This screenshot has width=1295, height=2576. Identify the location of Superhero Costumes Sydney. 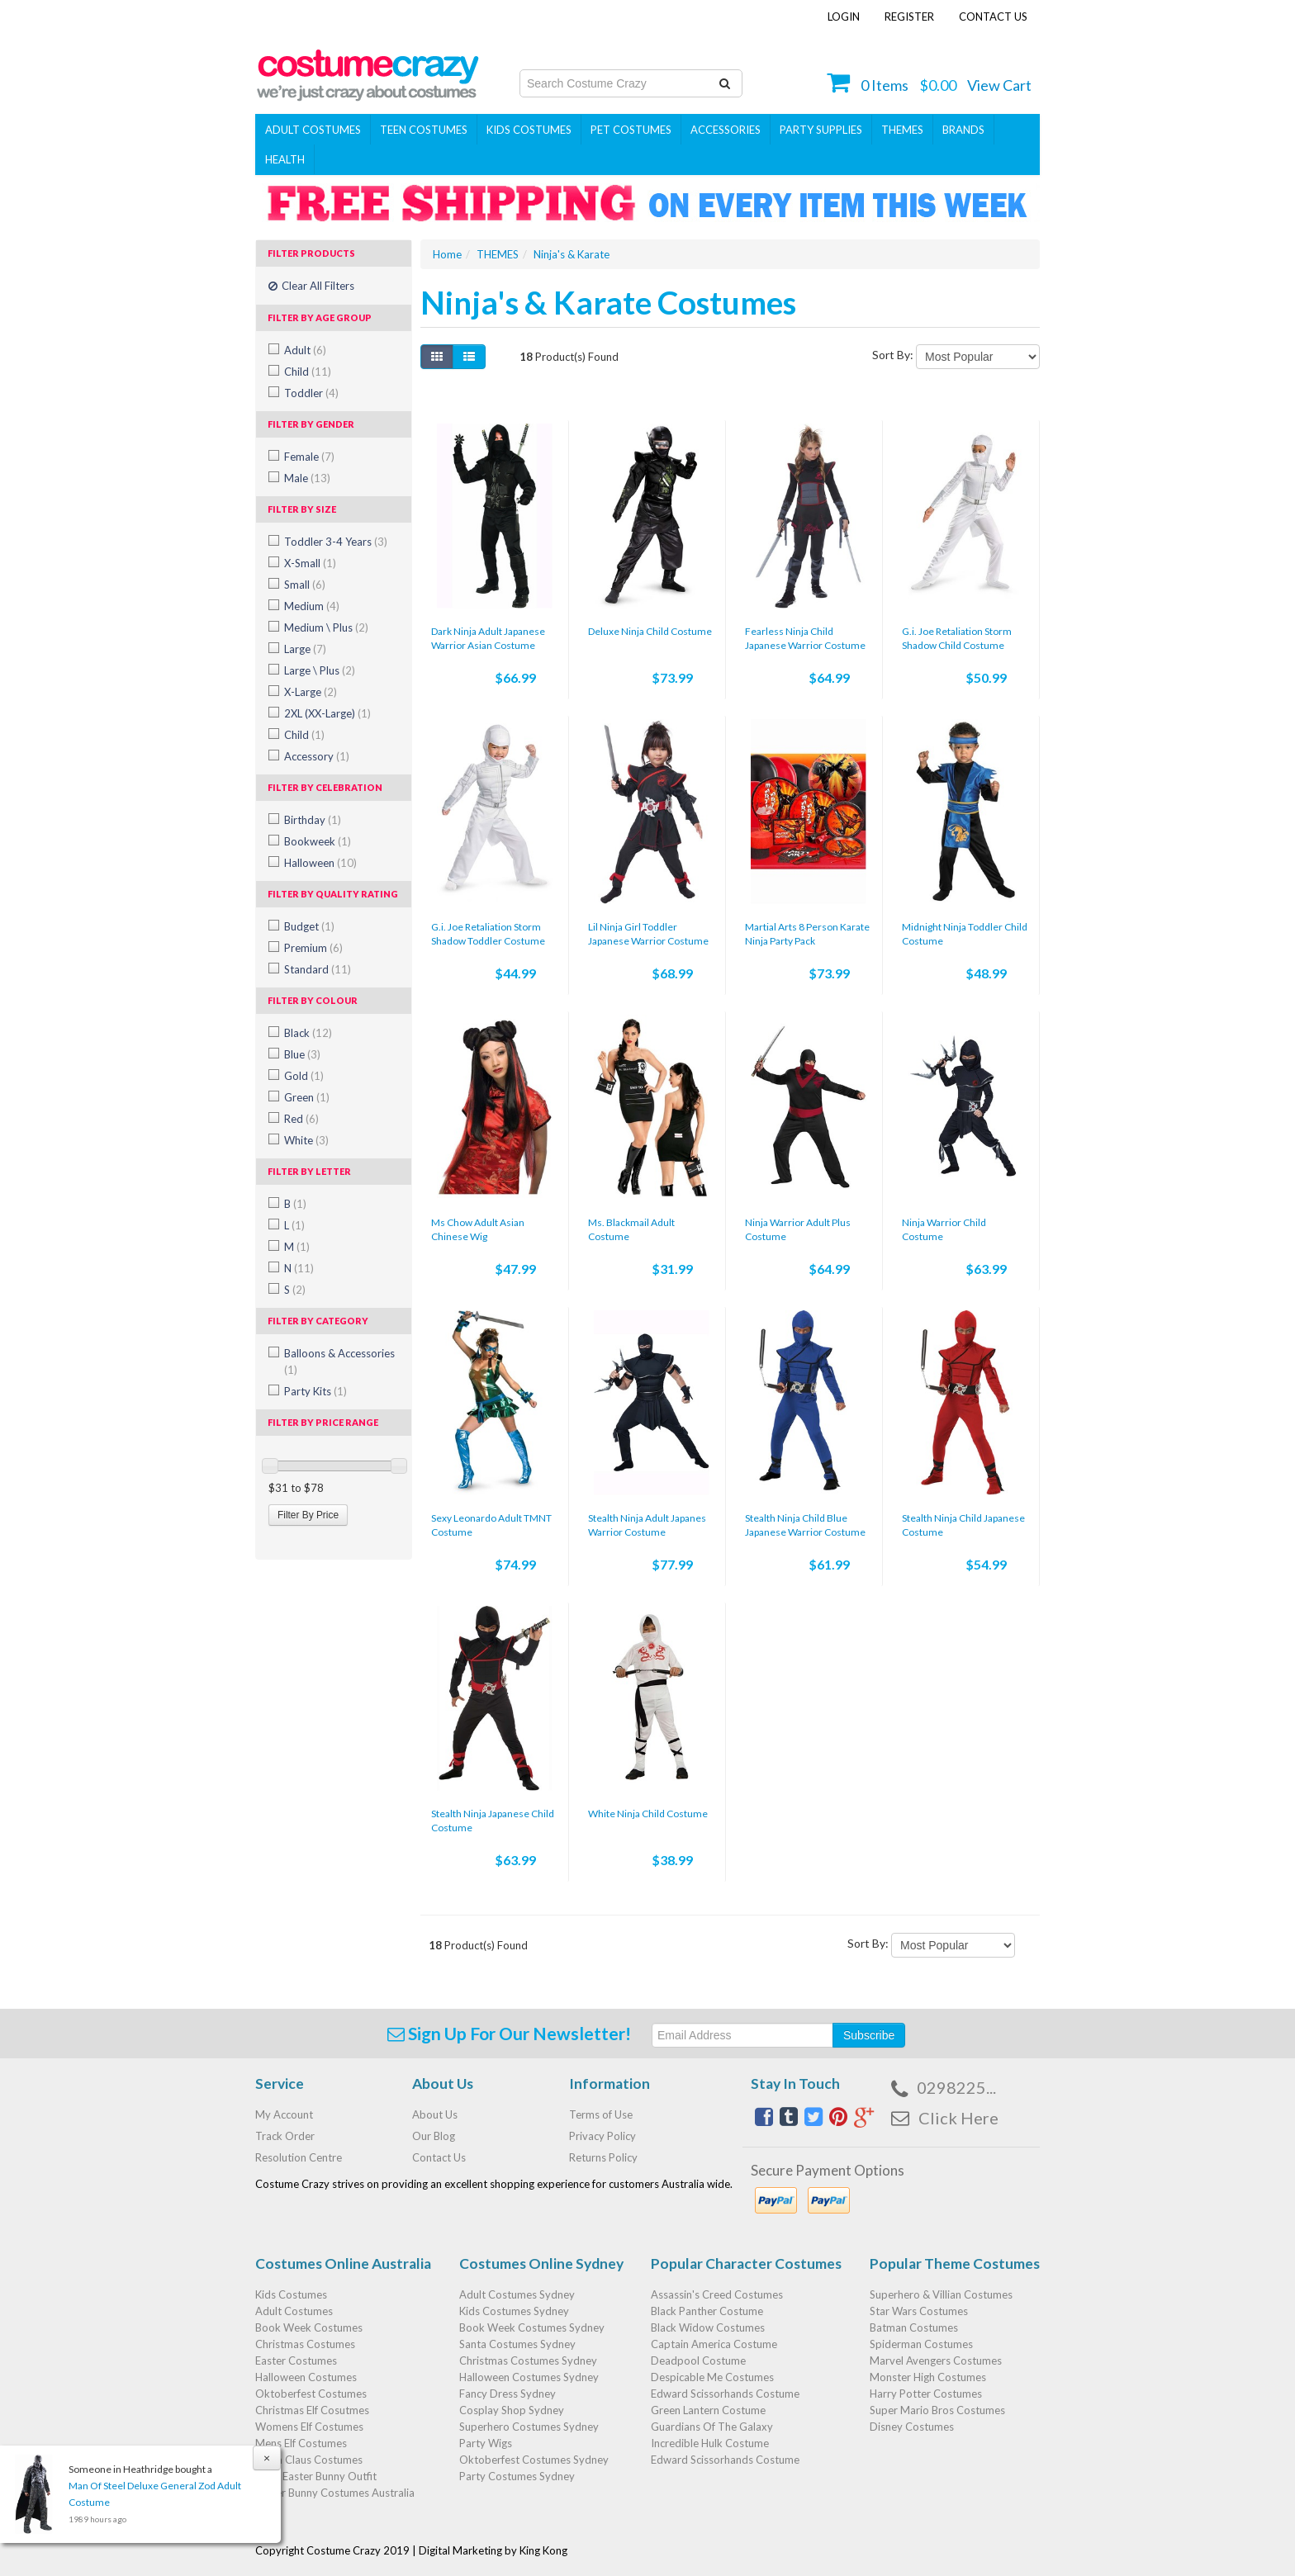
(529, 2426).